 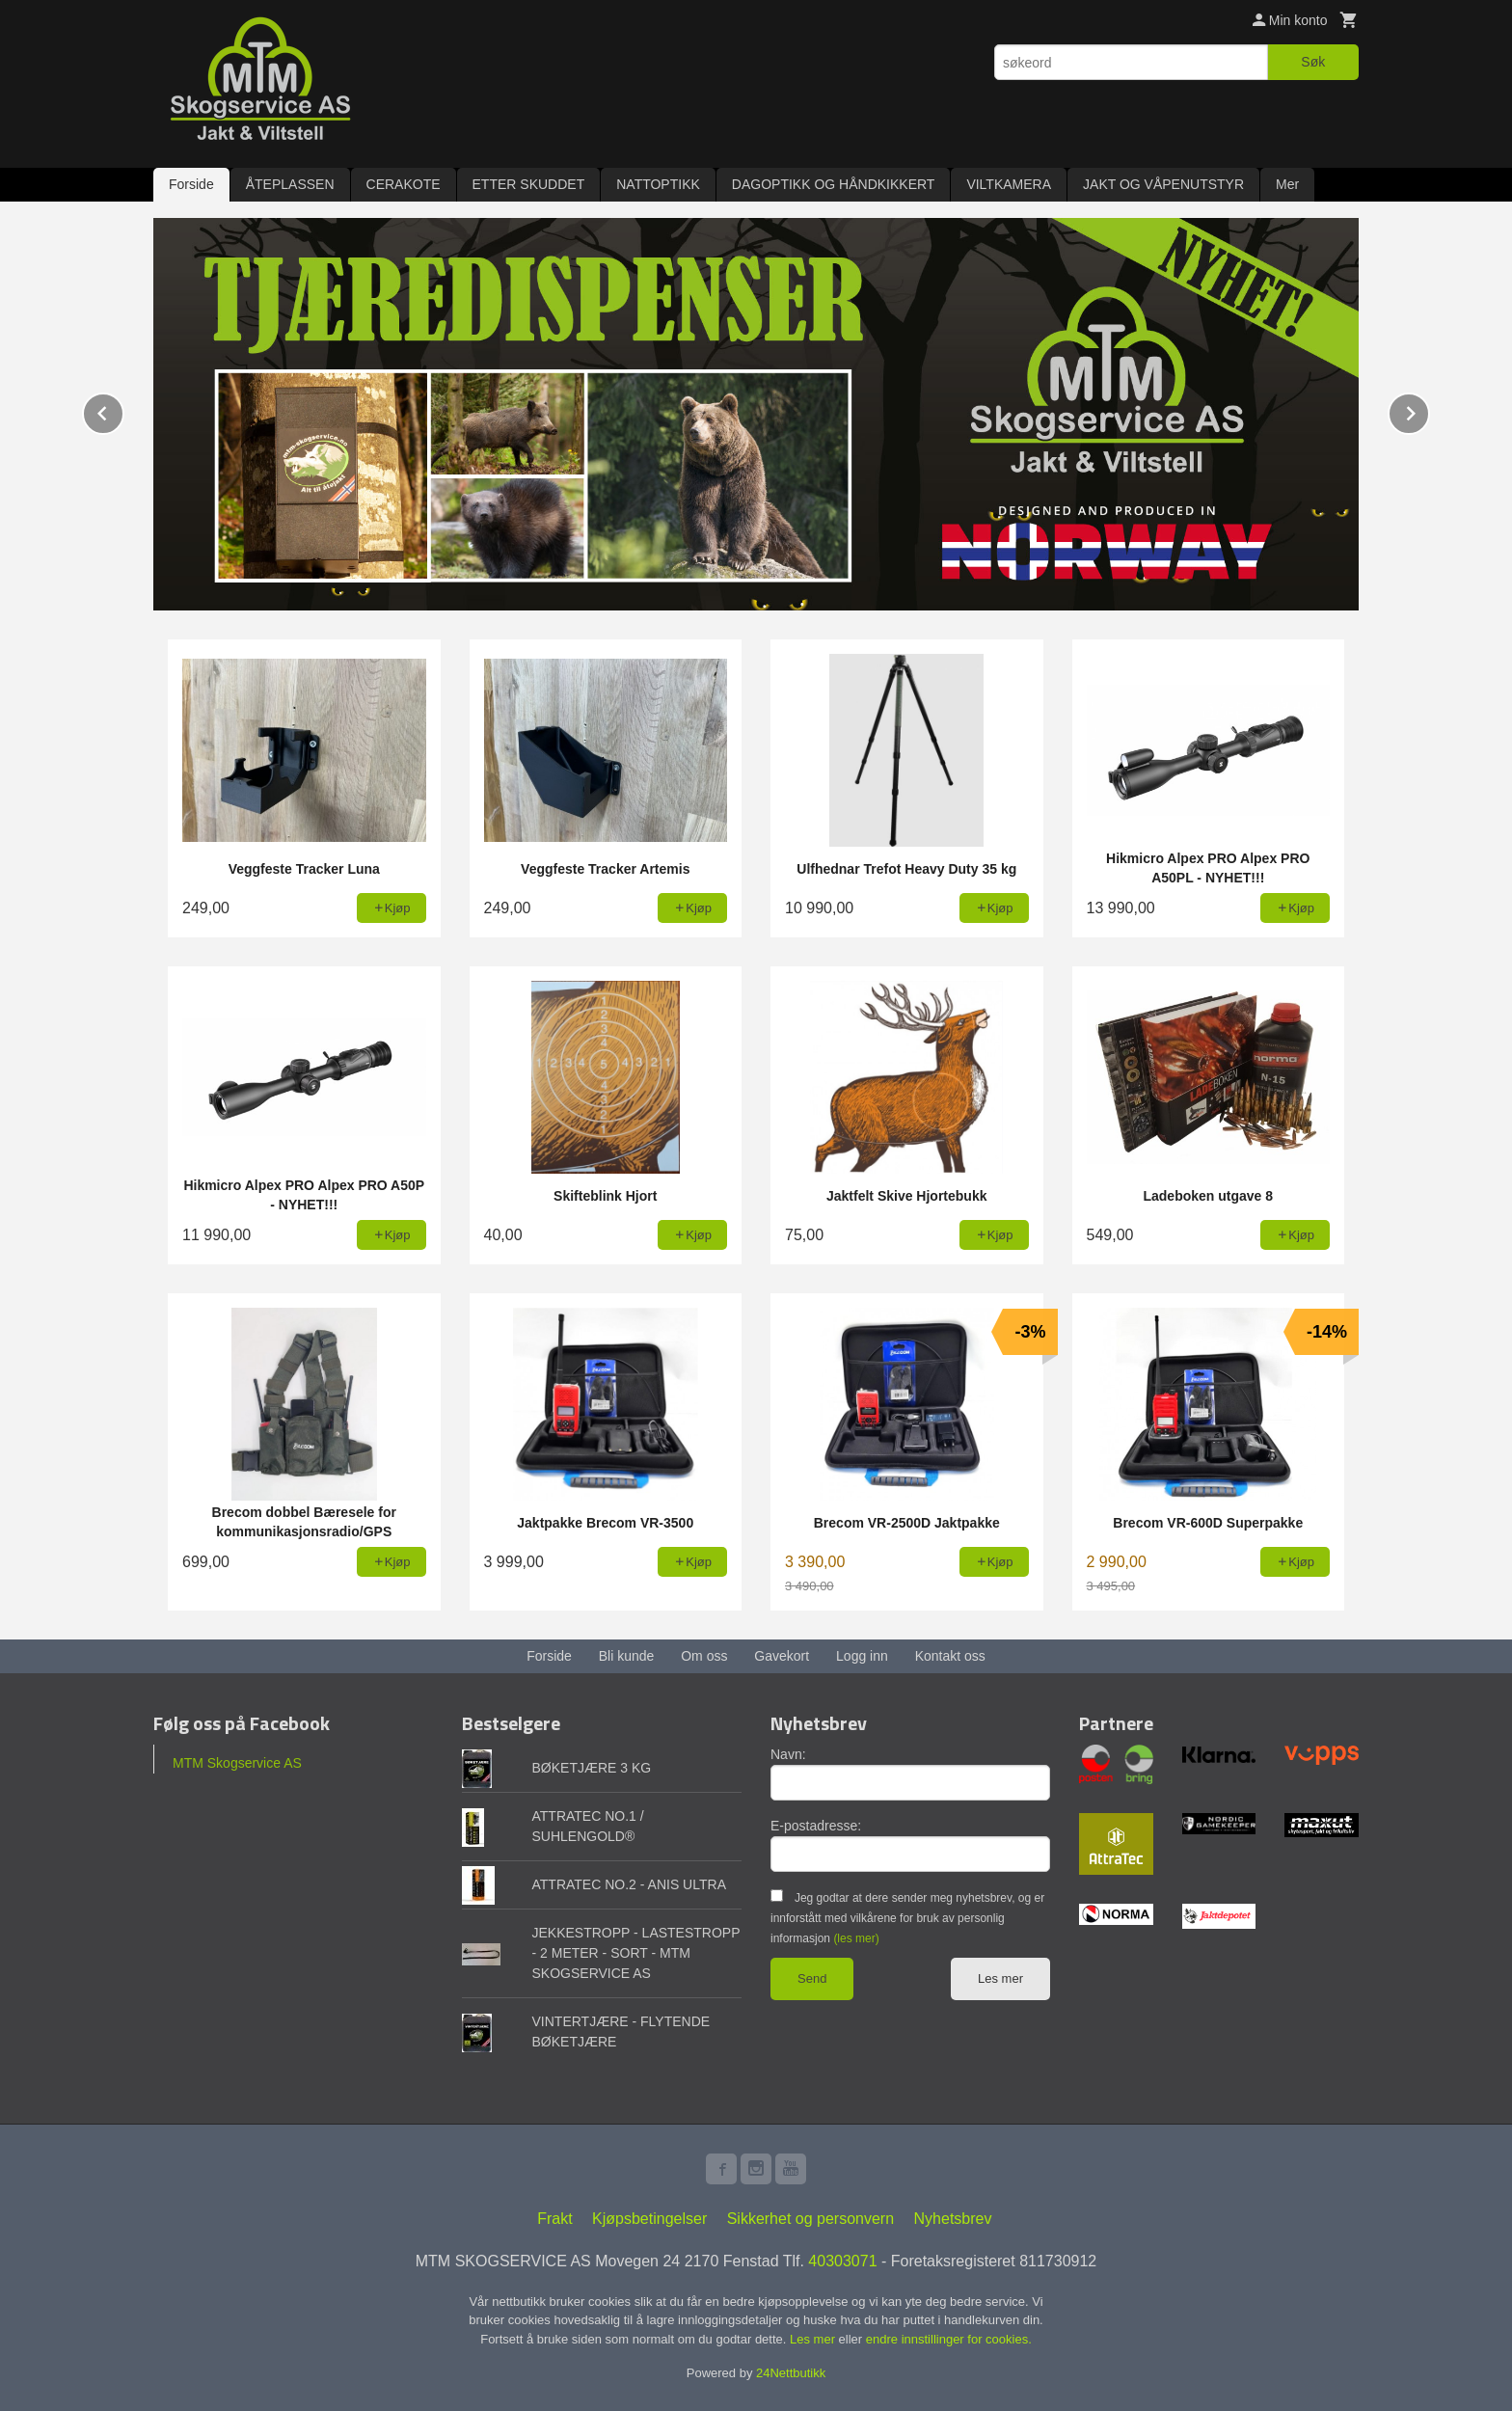 What do you see at coordinates (907, 1917) in the screenshot?
I see `Jeg godtar at dere sender meg nyhetsbrev, og er innforstått med vilkårene for bruk av personlig informasjon` at bounding box center [907, 1917].